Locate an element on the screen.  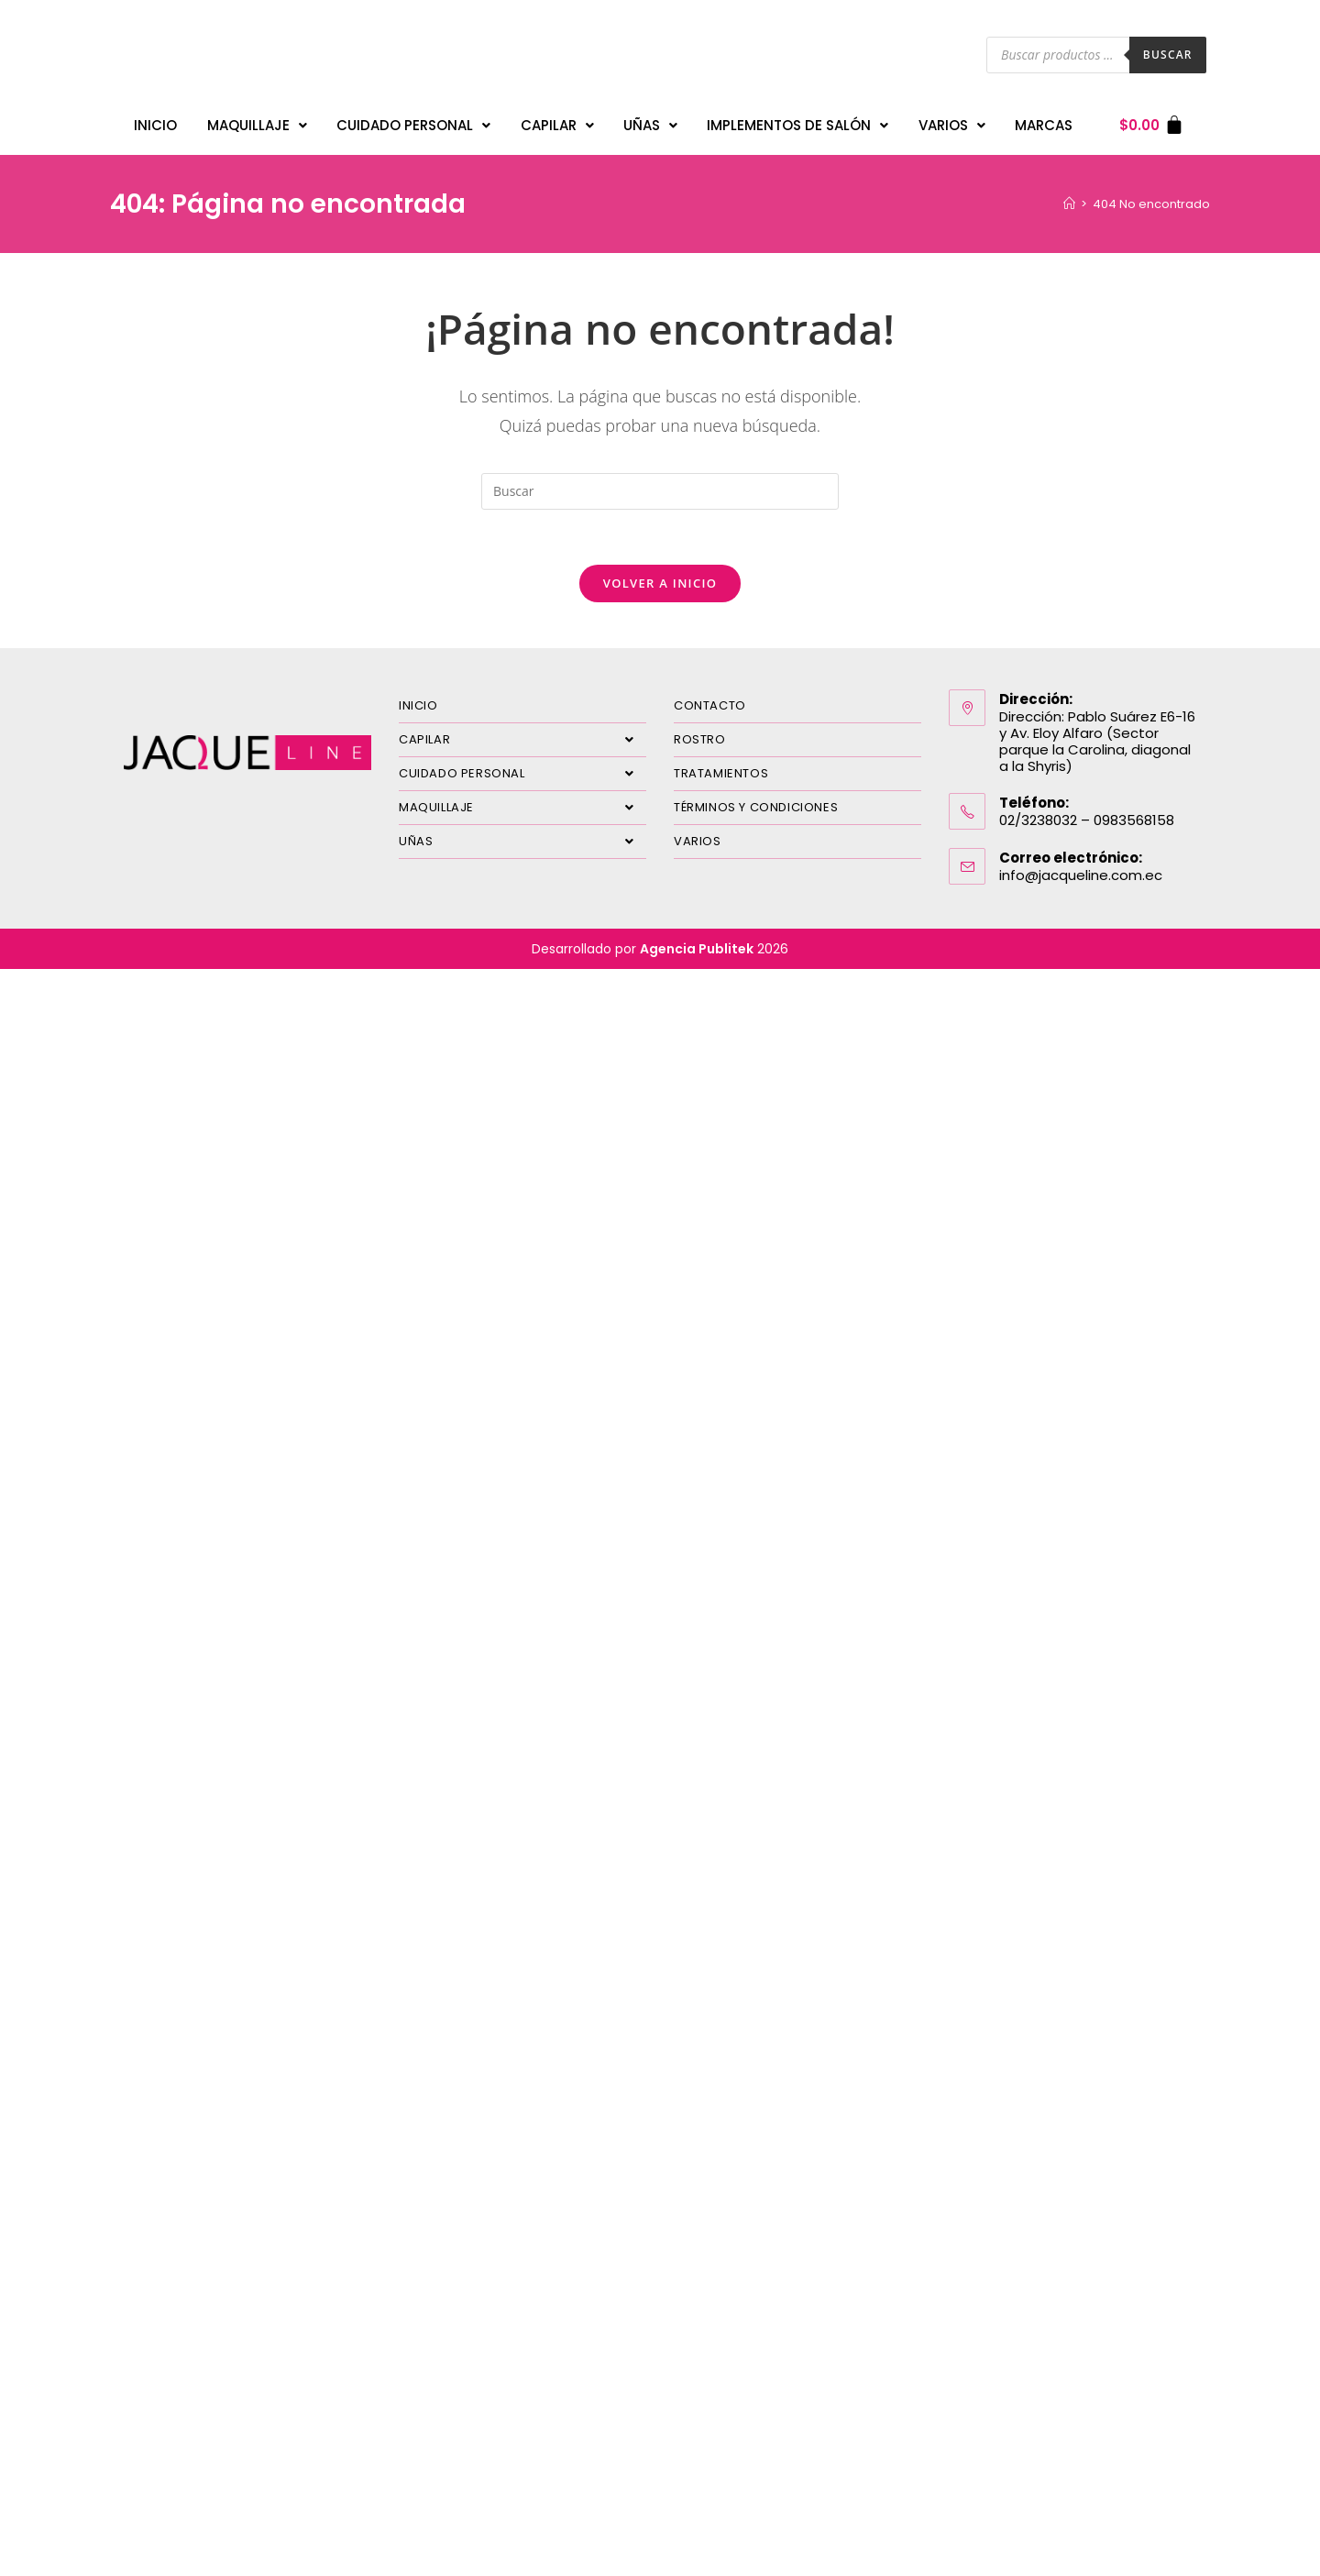
VARIOS is located at coordinates (951, 125).